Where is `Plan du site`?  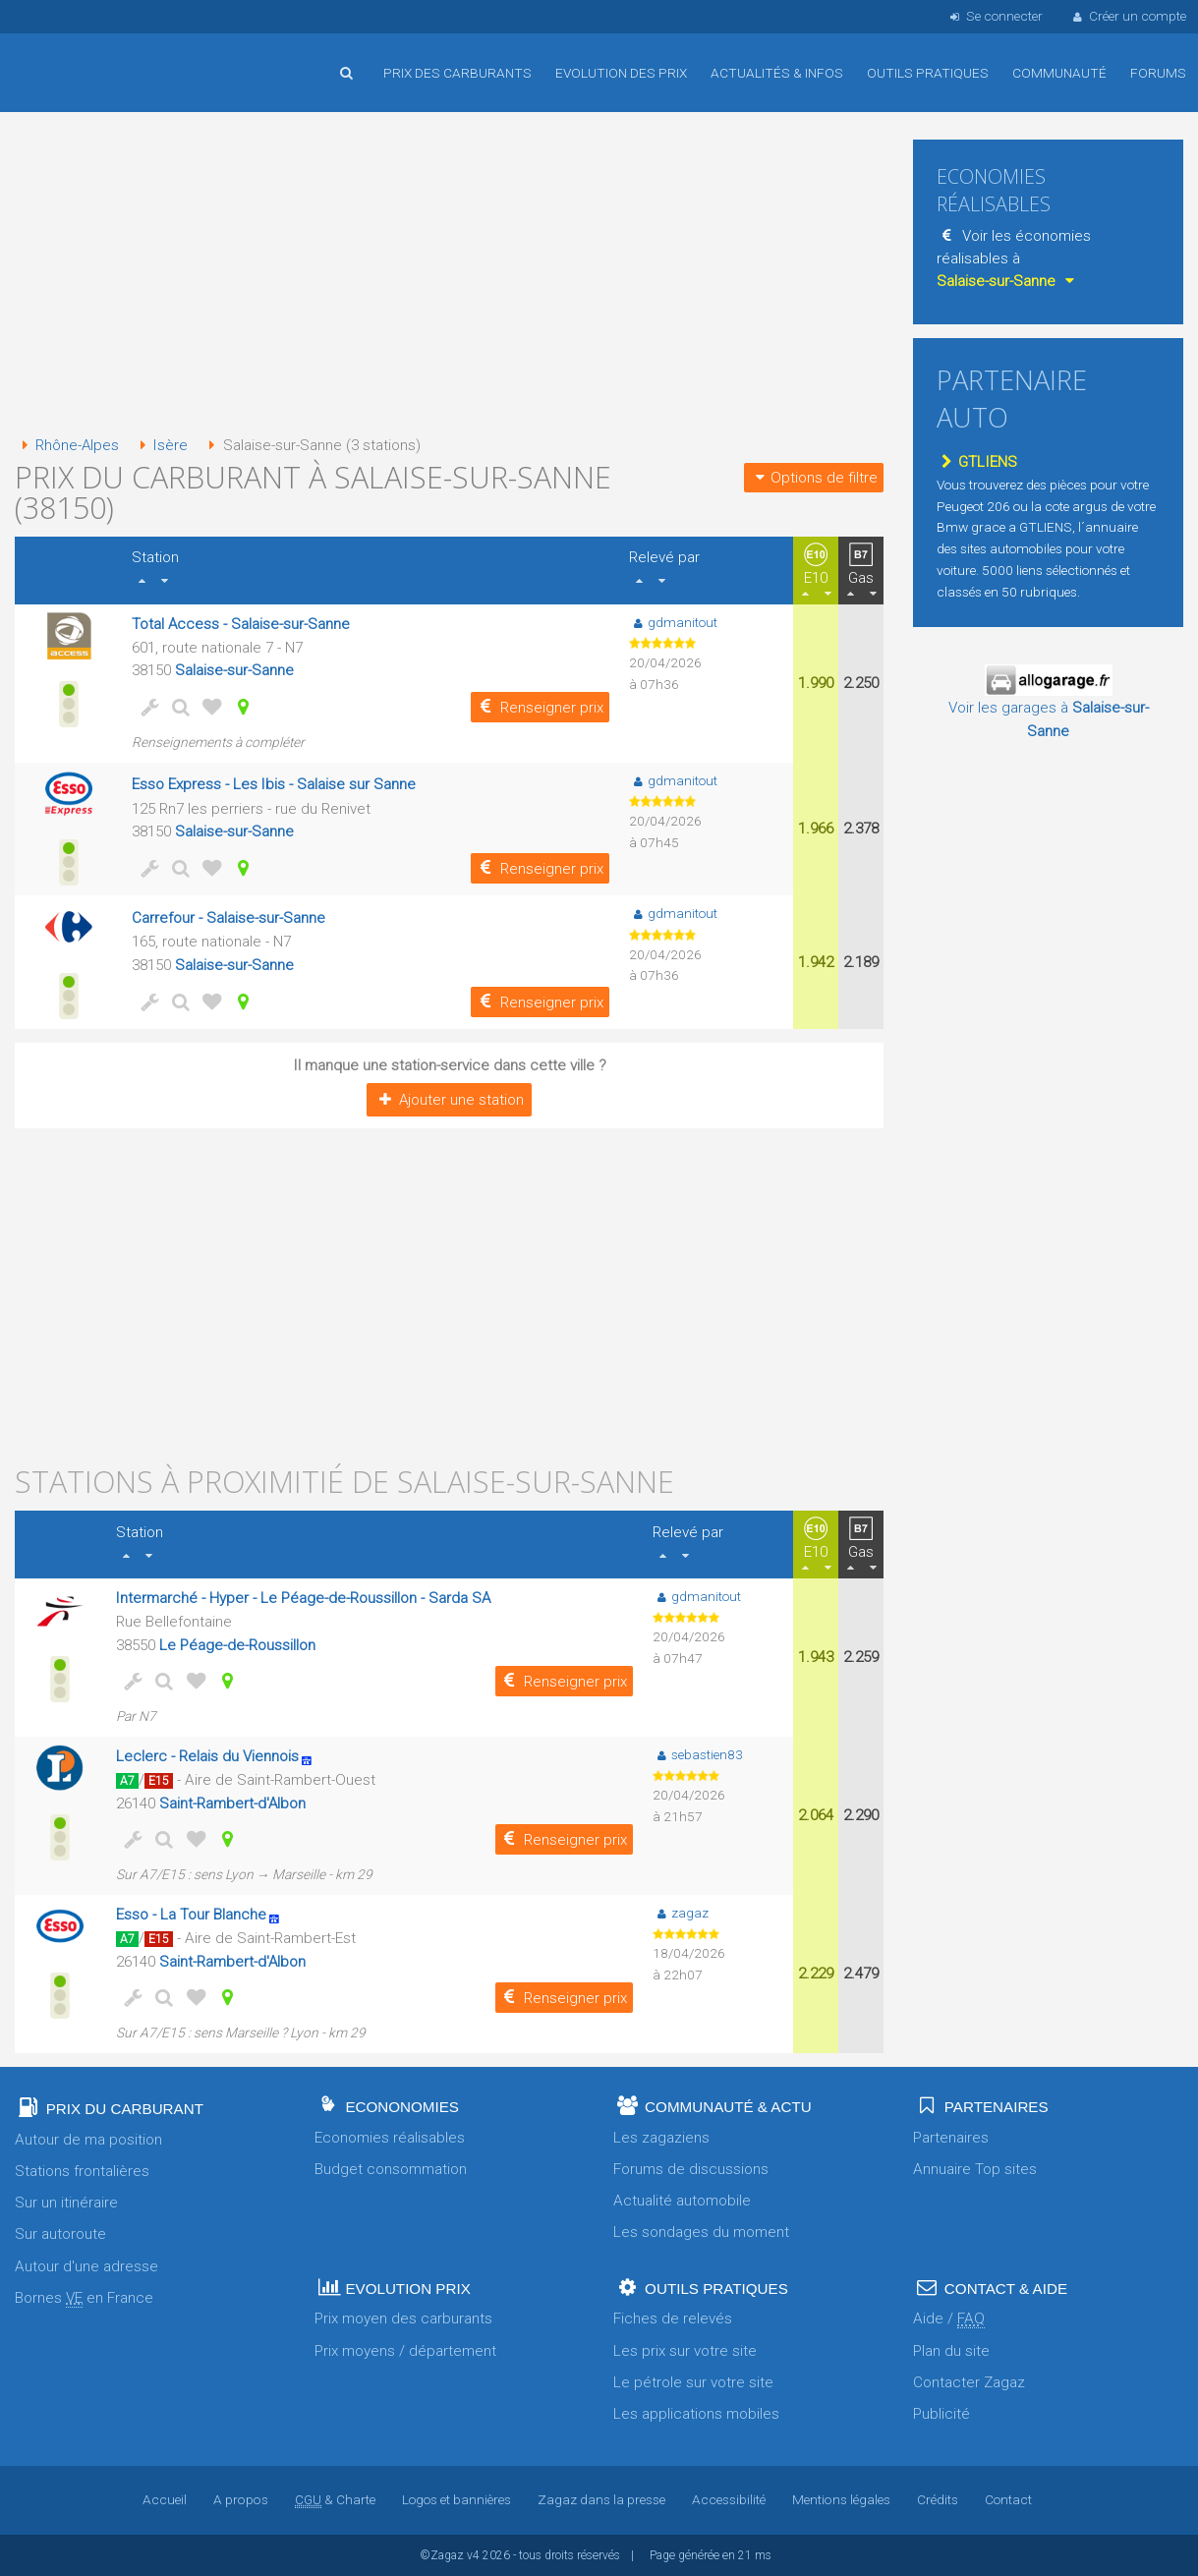 Plan du site is located at coordinates (951, 2351).